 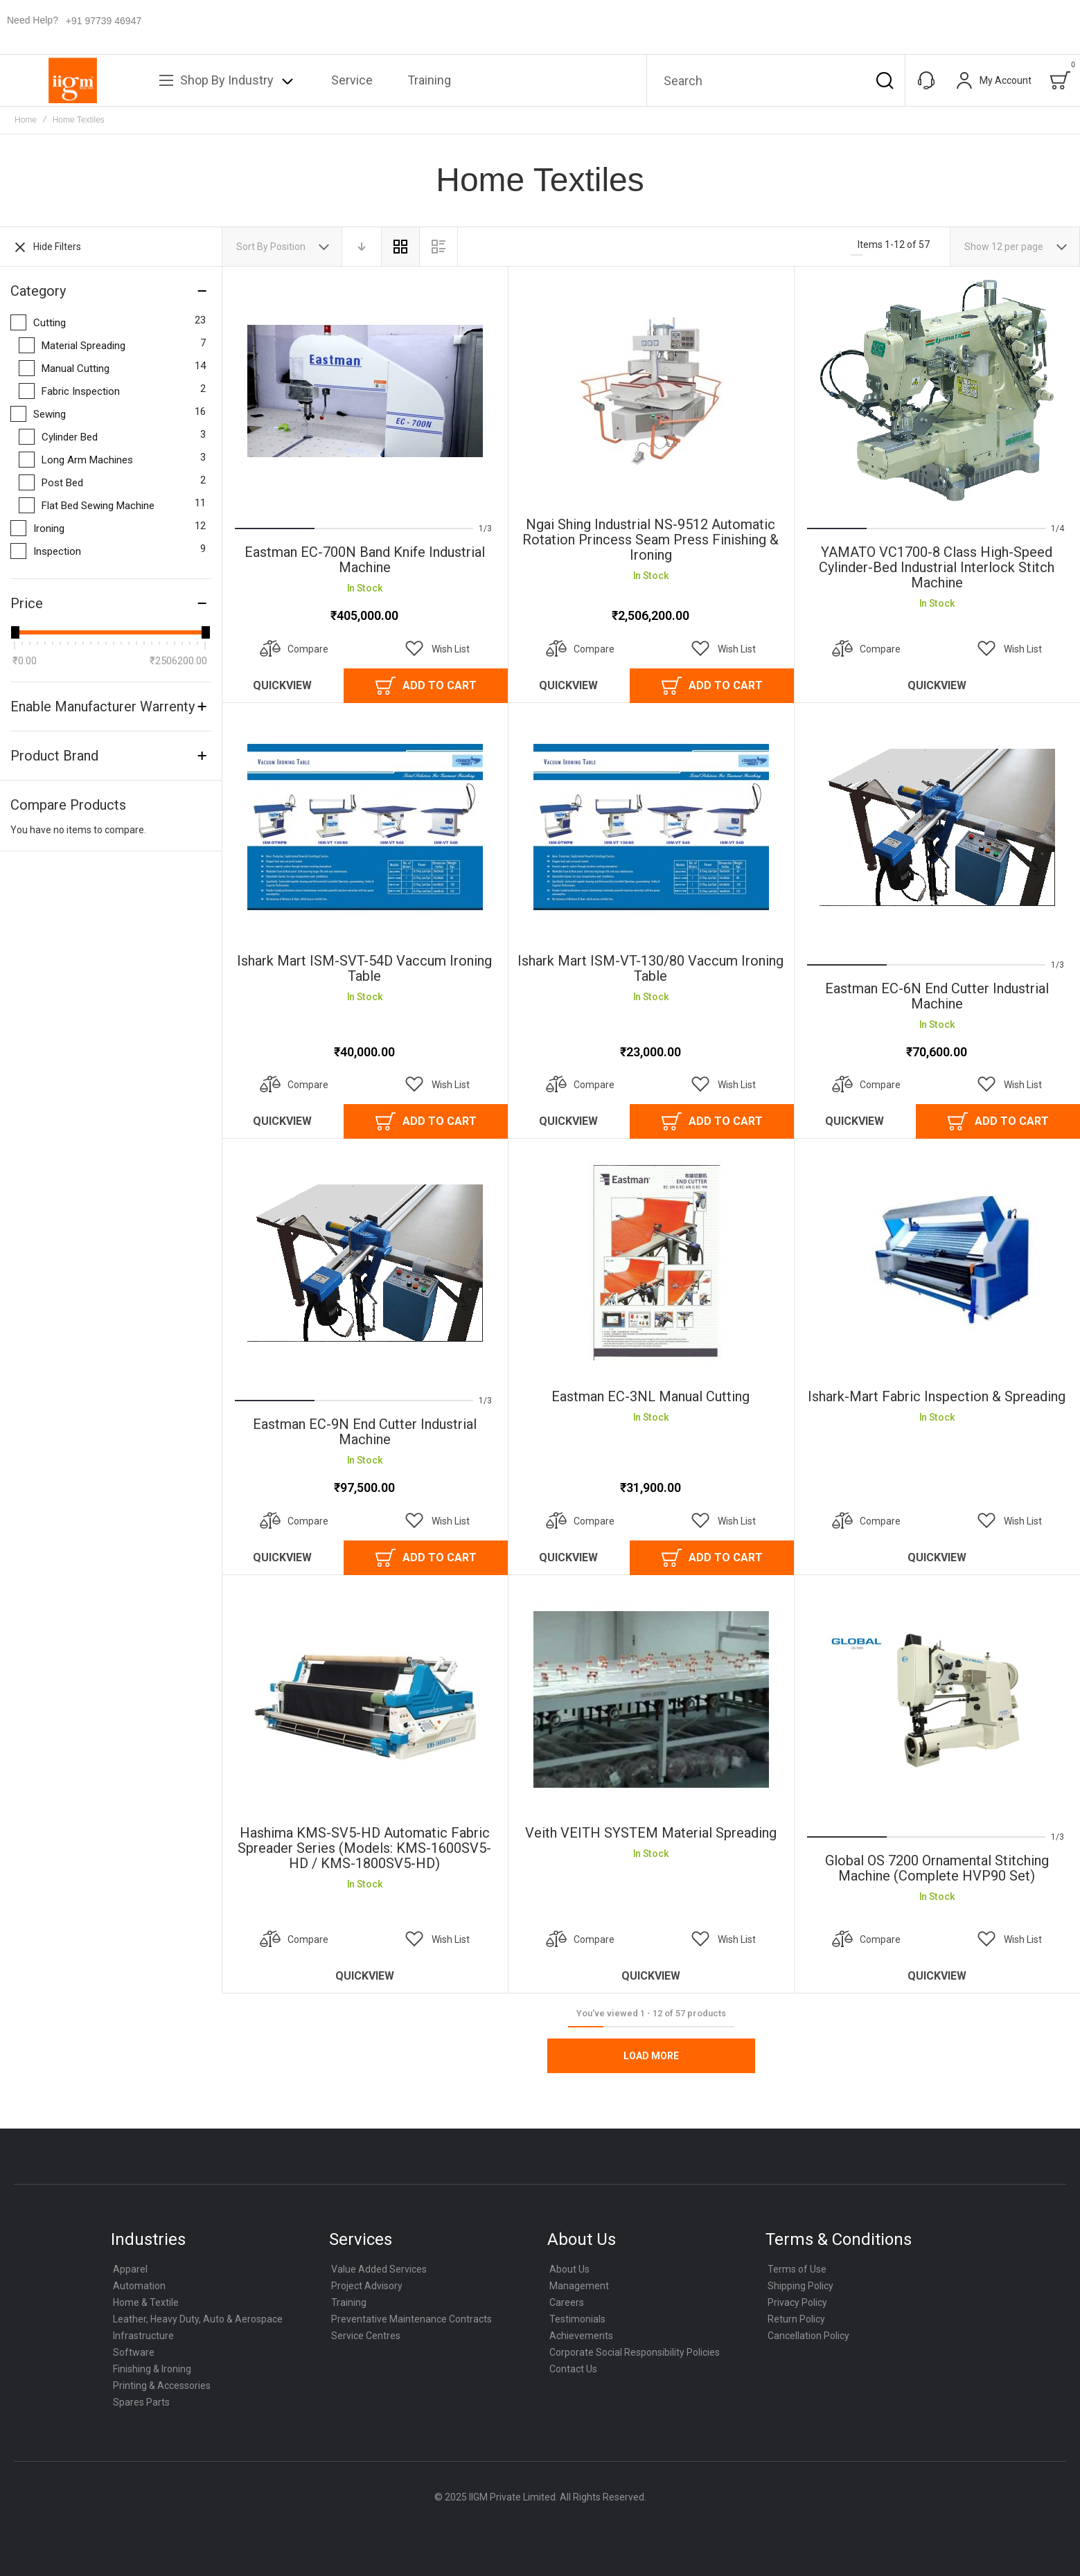 I want to click on Ngai Shing Industrial NS-9512 Automatic Rotation Princess Seam Press Finishing & Ironing [View Product], so click(x=651, y=390).